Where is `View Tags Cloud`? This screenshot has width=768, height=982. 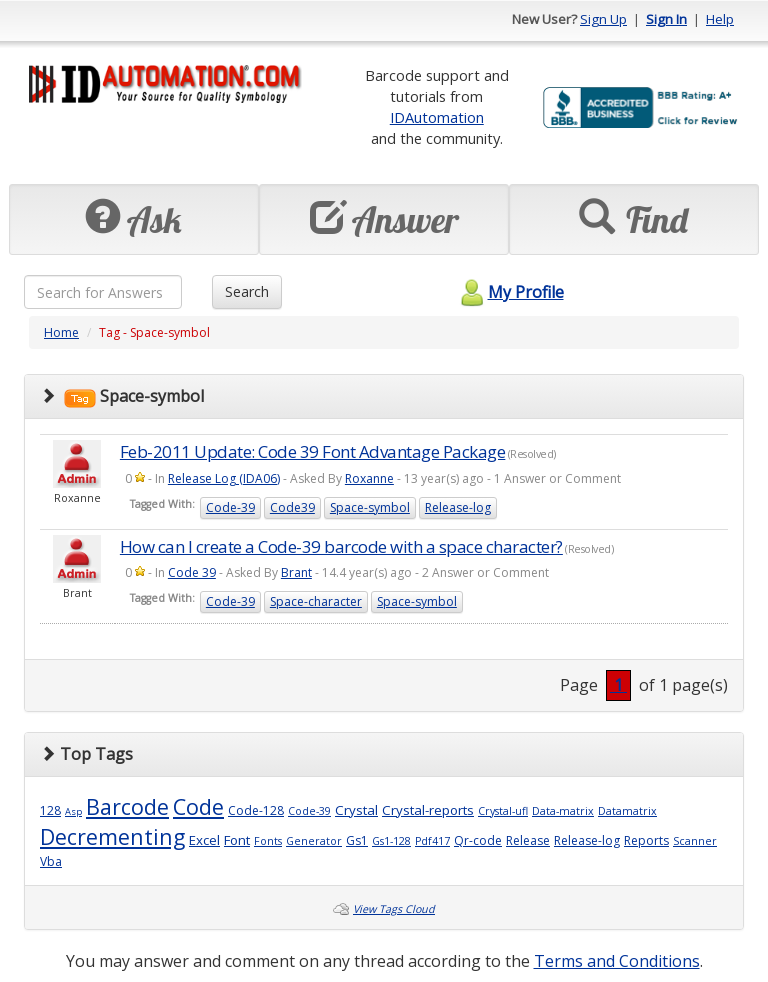 View Tags Cloud is located at coordinates (394, 909).